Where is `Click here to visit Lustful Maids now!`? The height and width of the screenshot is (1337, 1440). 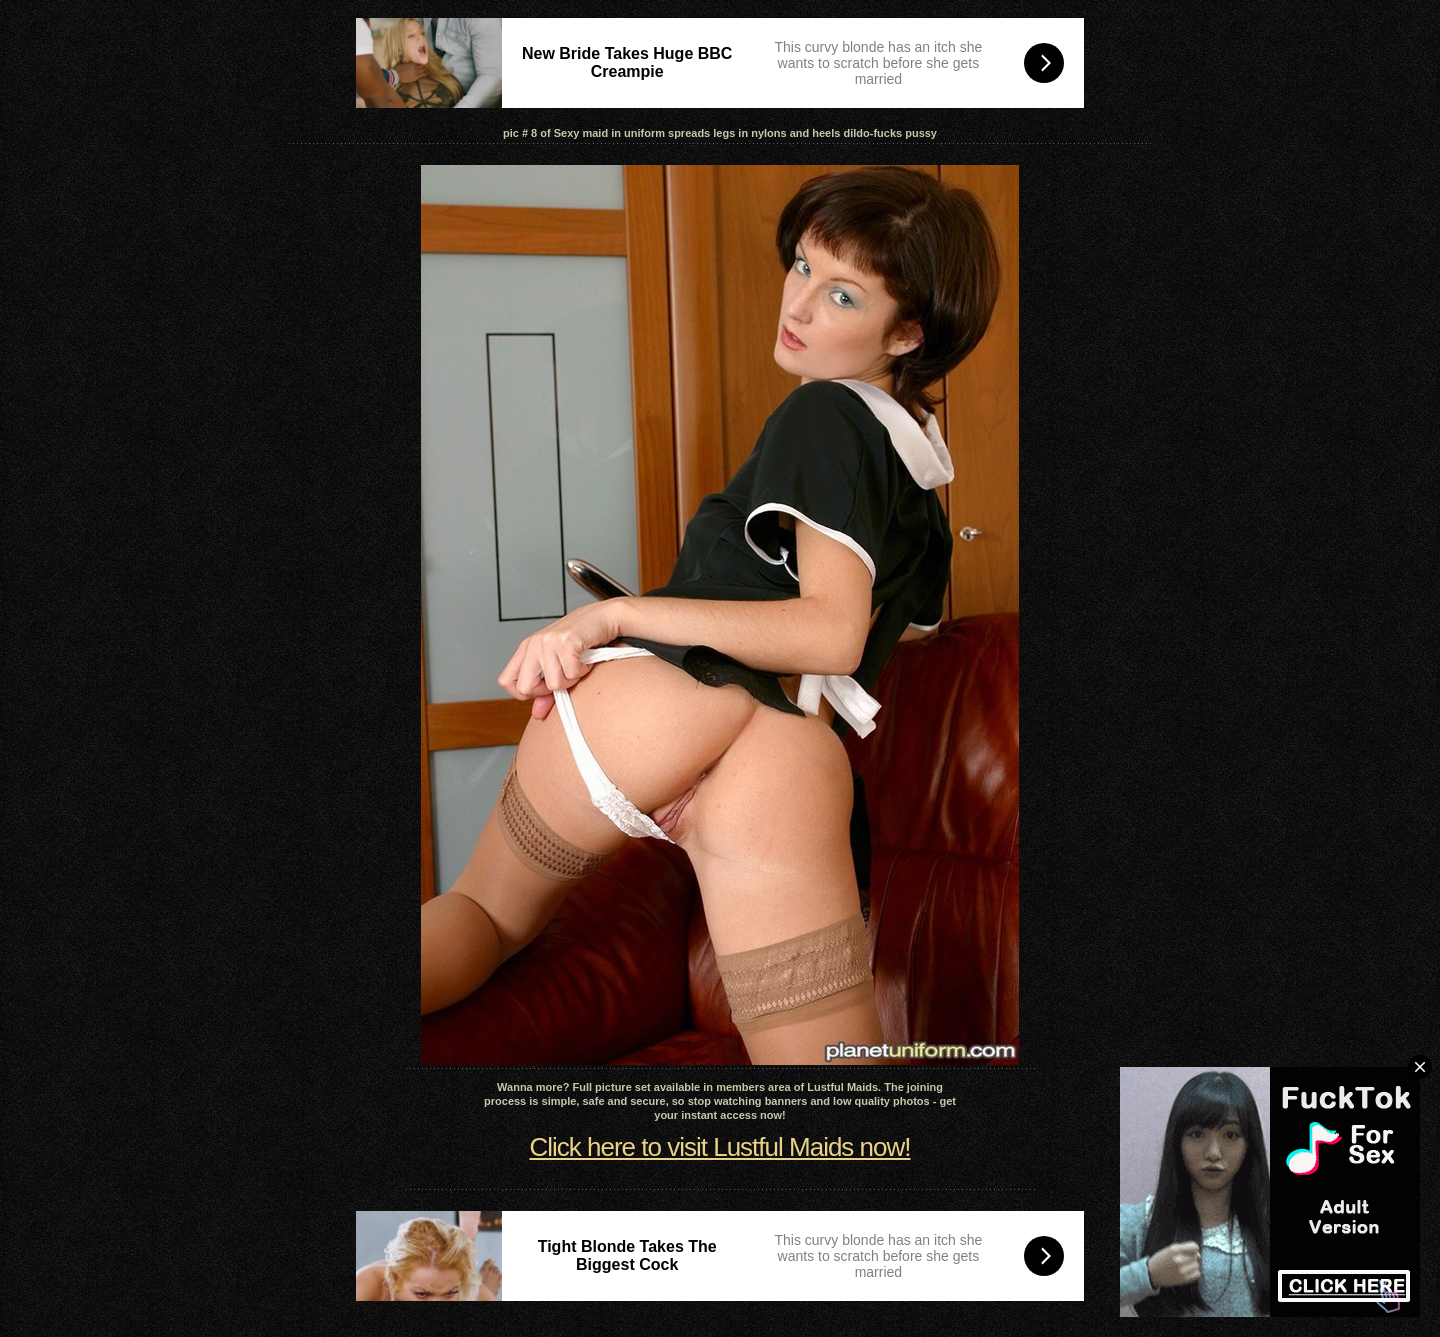 Click here to visit Lustful Maids now! is located at coordinates (719, 1147).